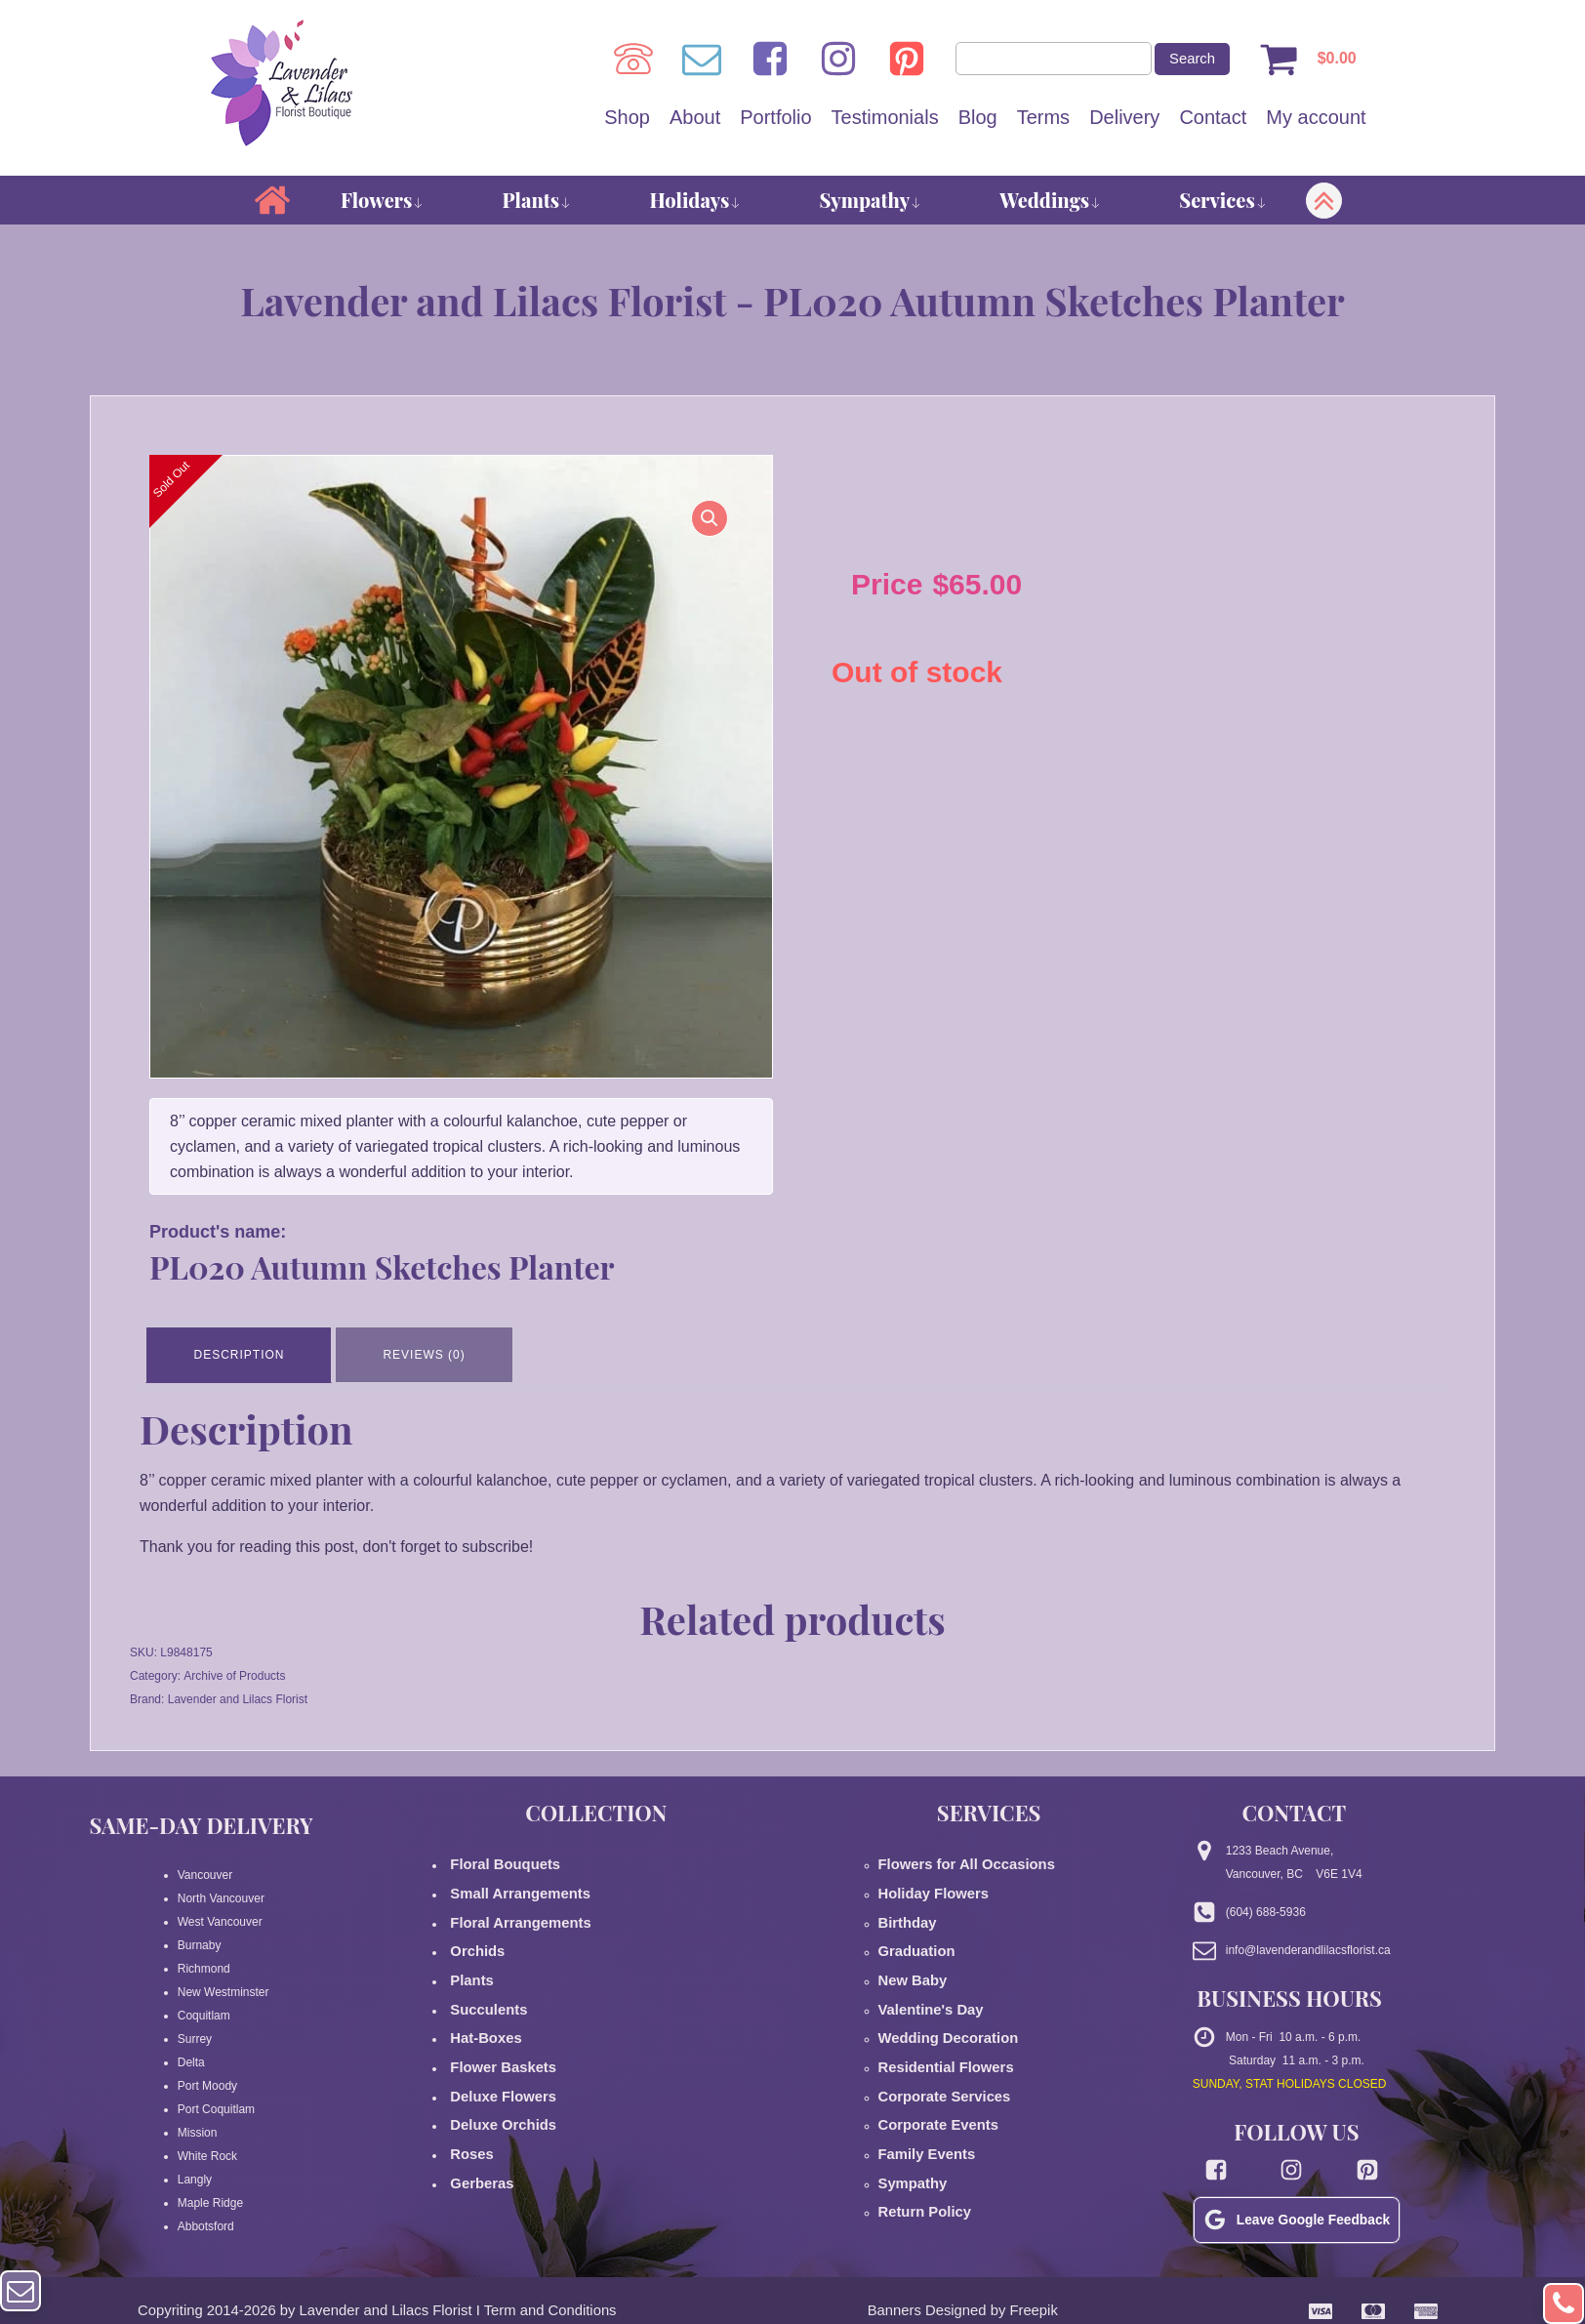 The image size is (1585, 2324). I want to click on Deluxe Orchids, so click(492, 2068).